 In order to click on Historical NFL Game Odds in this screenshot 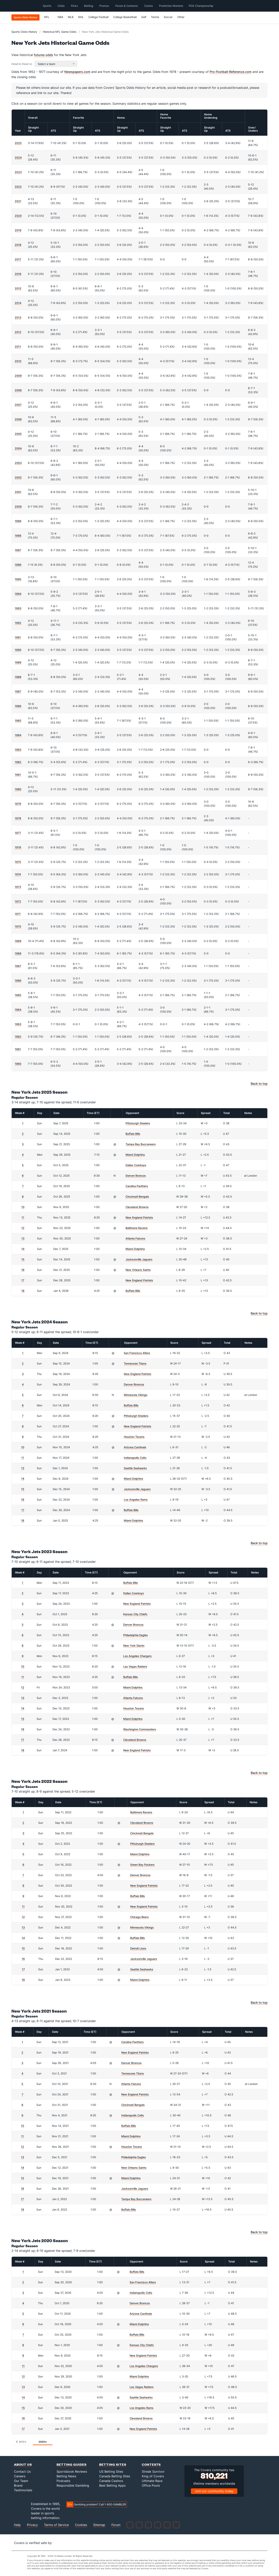, I will do `click(59, 31)`.